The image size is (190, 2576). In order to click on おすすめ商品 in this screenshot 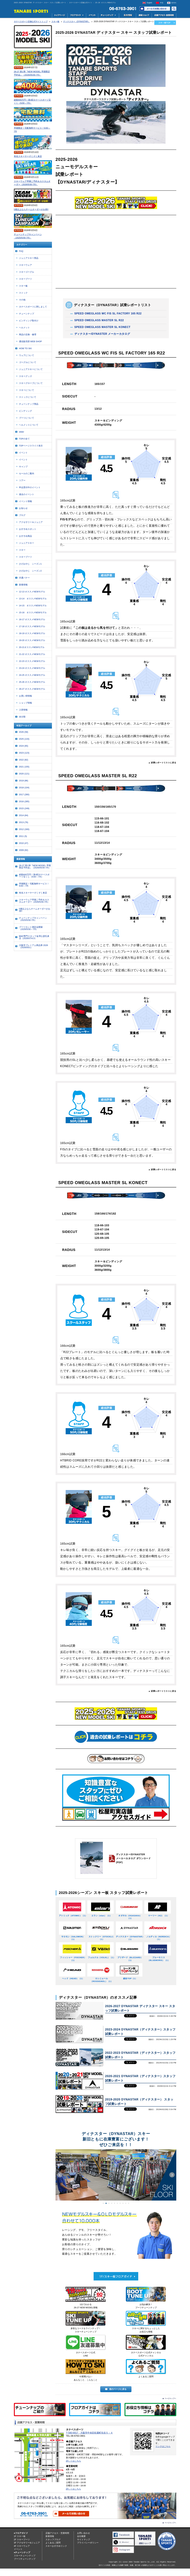, I will do `click(25, 536)`.